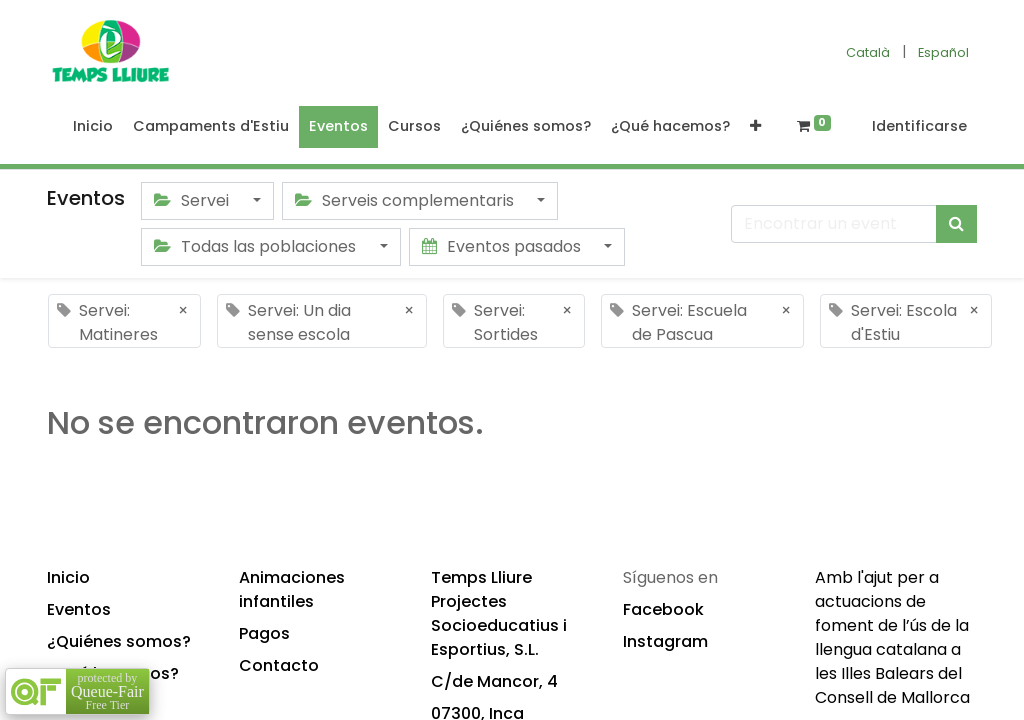 The width and height of the screenshot is (1024, 720). Describe the element at coordinates (257, 246) in the screenshot. I see `Todas las poblaciones [button]` at that location.